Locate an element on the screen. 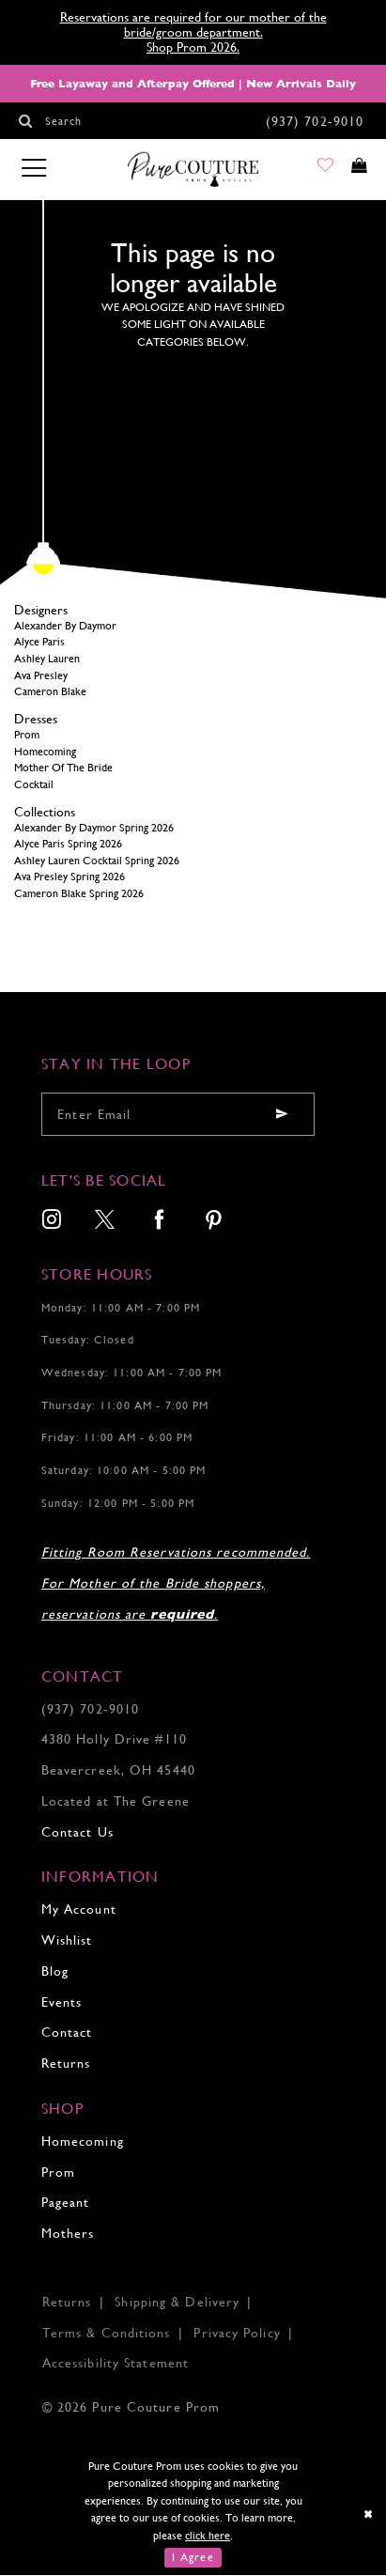 This screenshot has height=2576, width=386. Alexander By Daymor is located at coordinates (65, 626).